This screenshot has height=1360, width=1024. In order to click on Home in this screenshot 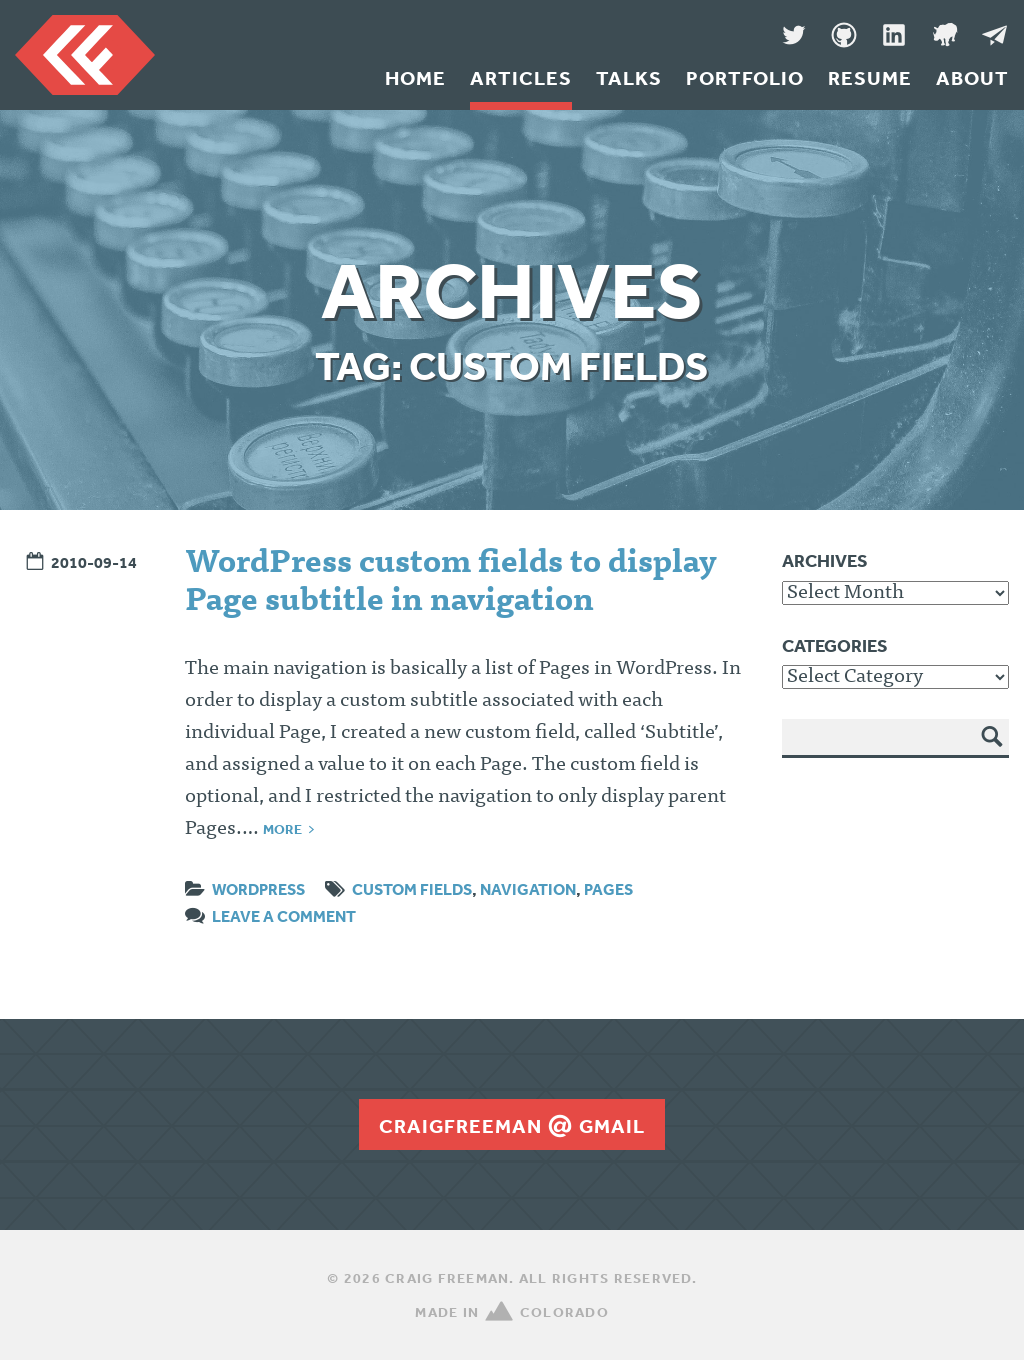, I will do `click(415, 78)`.